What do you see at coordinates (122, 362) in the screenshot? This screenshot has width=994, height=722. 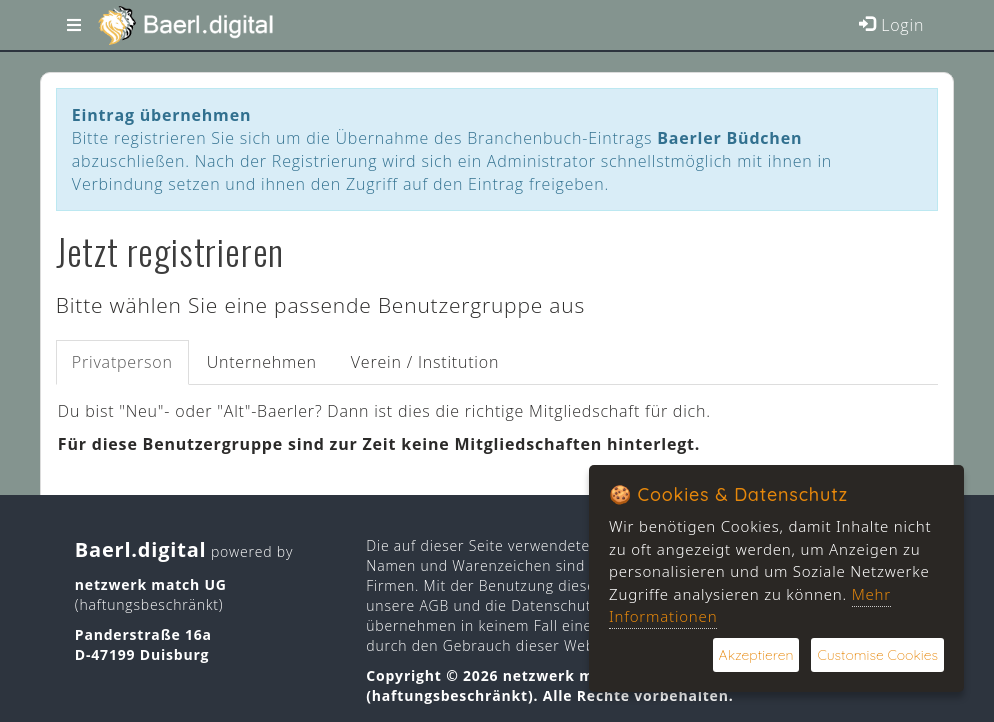 I see `Privatperson` at bounding box center [122, 362].